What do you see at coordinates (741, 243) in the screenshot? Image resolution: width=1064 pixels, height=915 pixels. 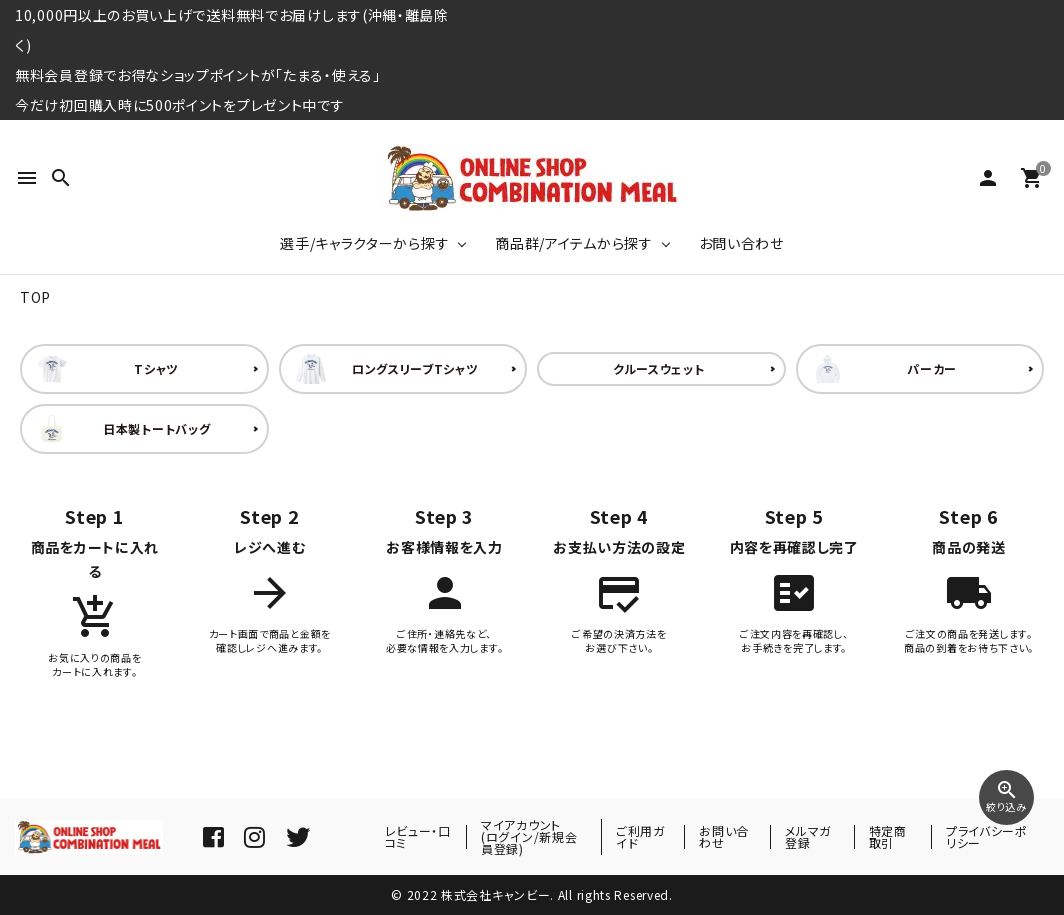 I see `お問い合わせ` at bounding box center [741, 243].